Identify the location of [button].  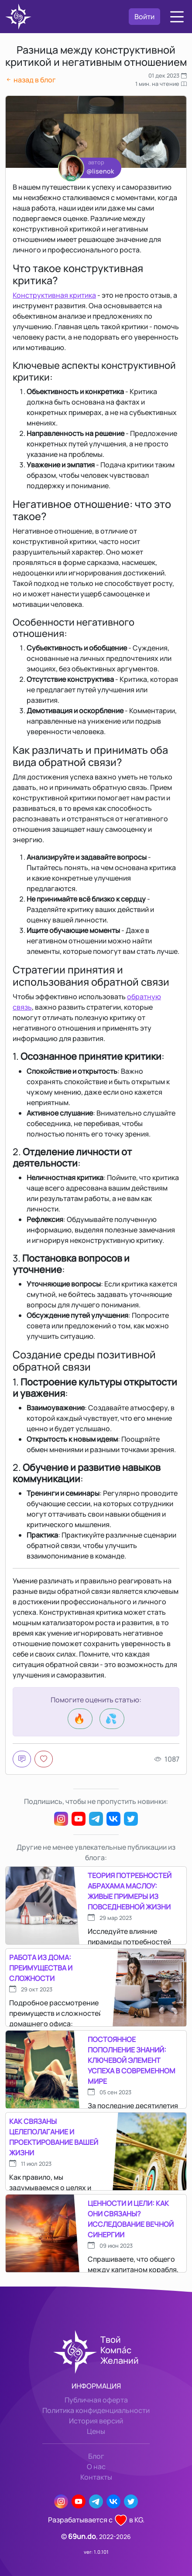
(177, 17).